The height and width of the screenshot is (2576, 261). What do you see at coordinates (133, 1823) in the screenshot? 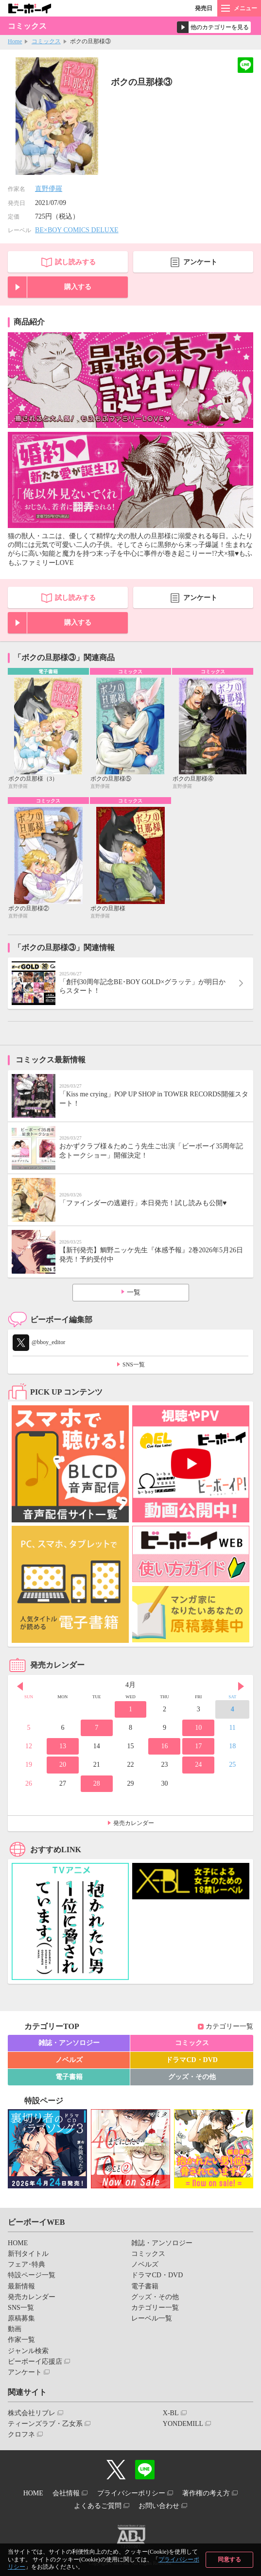
I see `発売カレンダー` at bounding box center [133, 1823].